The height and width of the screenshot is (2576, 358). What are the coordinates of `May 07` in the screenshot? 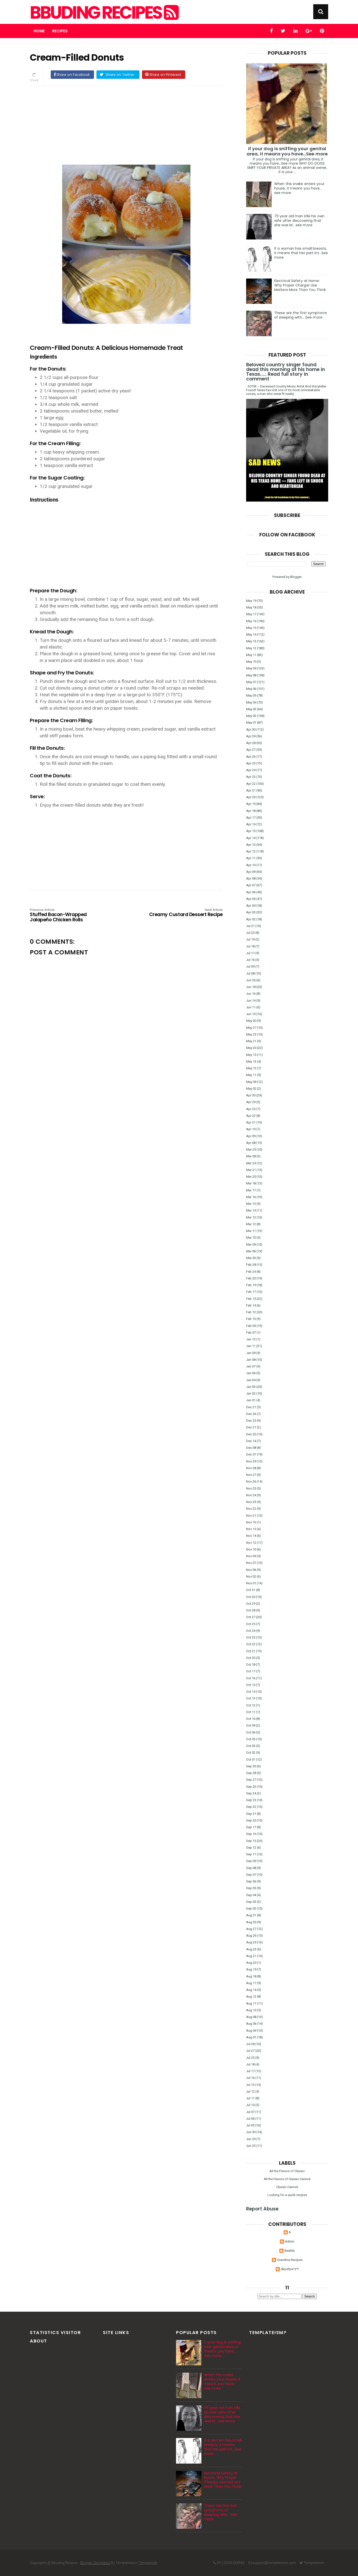 It's located at (251, 682).